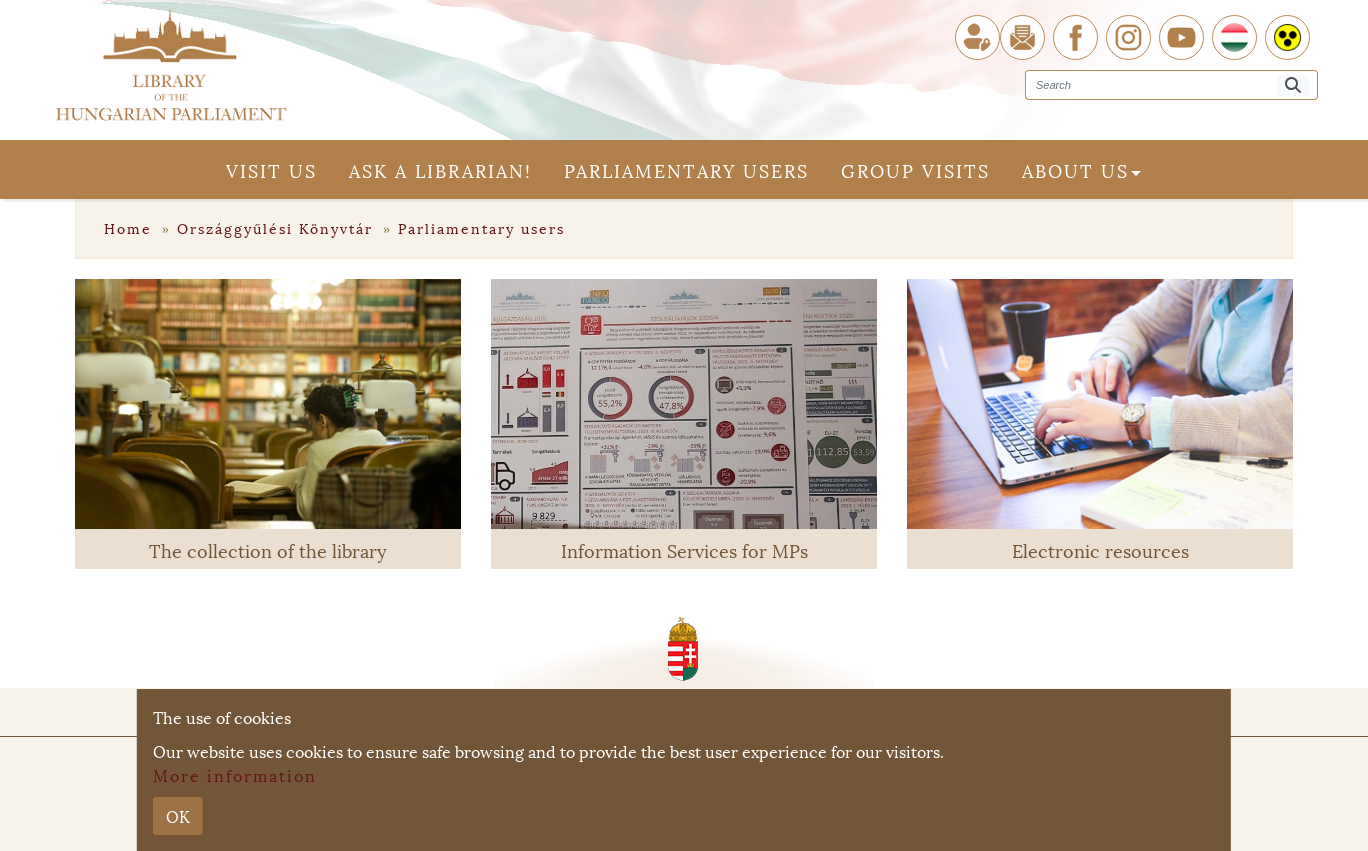  What do you see at coordinates (1293, 85) in the screenshot?
I see `[Search]` at bounding box center [1293, 85].